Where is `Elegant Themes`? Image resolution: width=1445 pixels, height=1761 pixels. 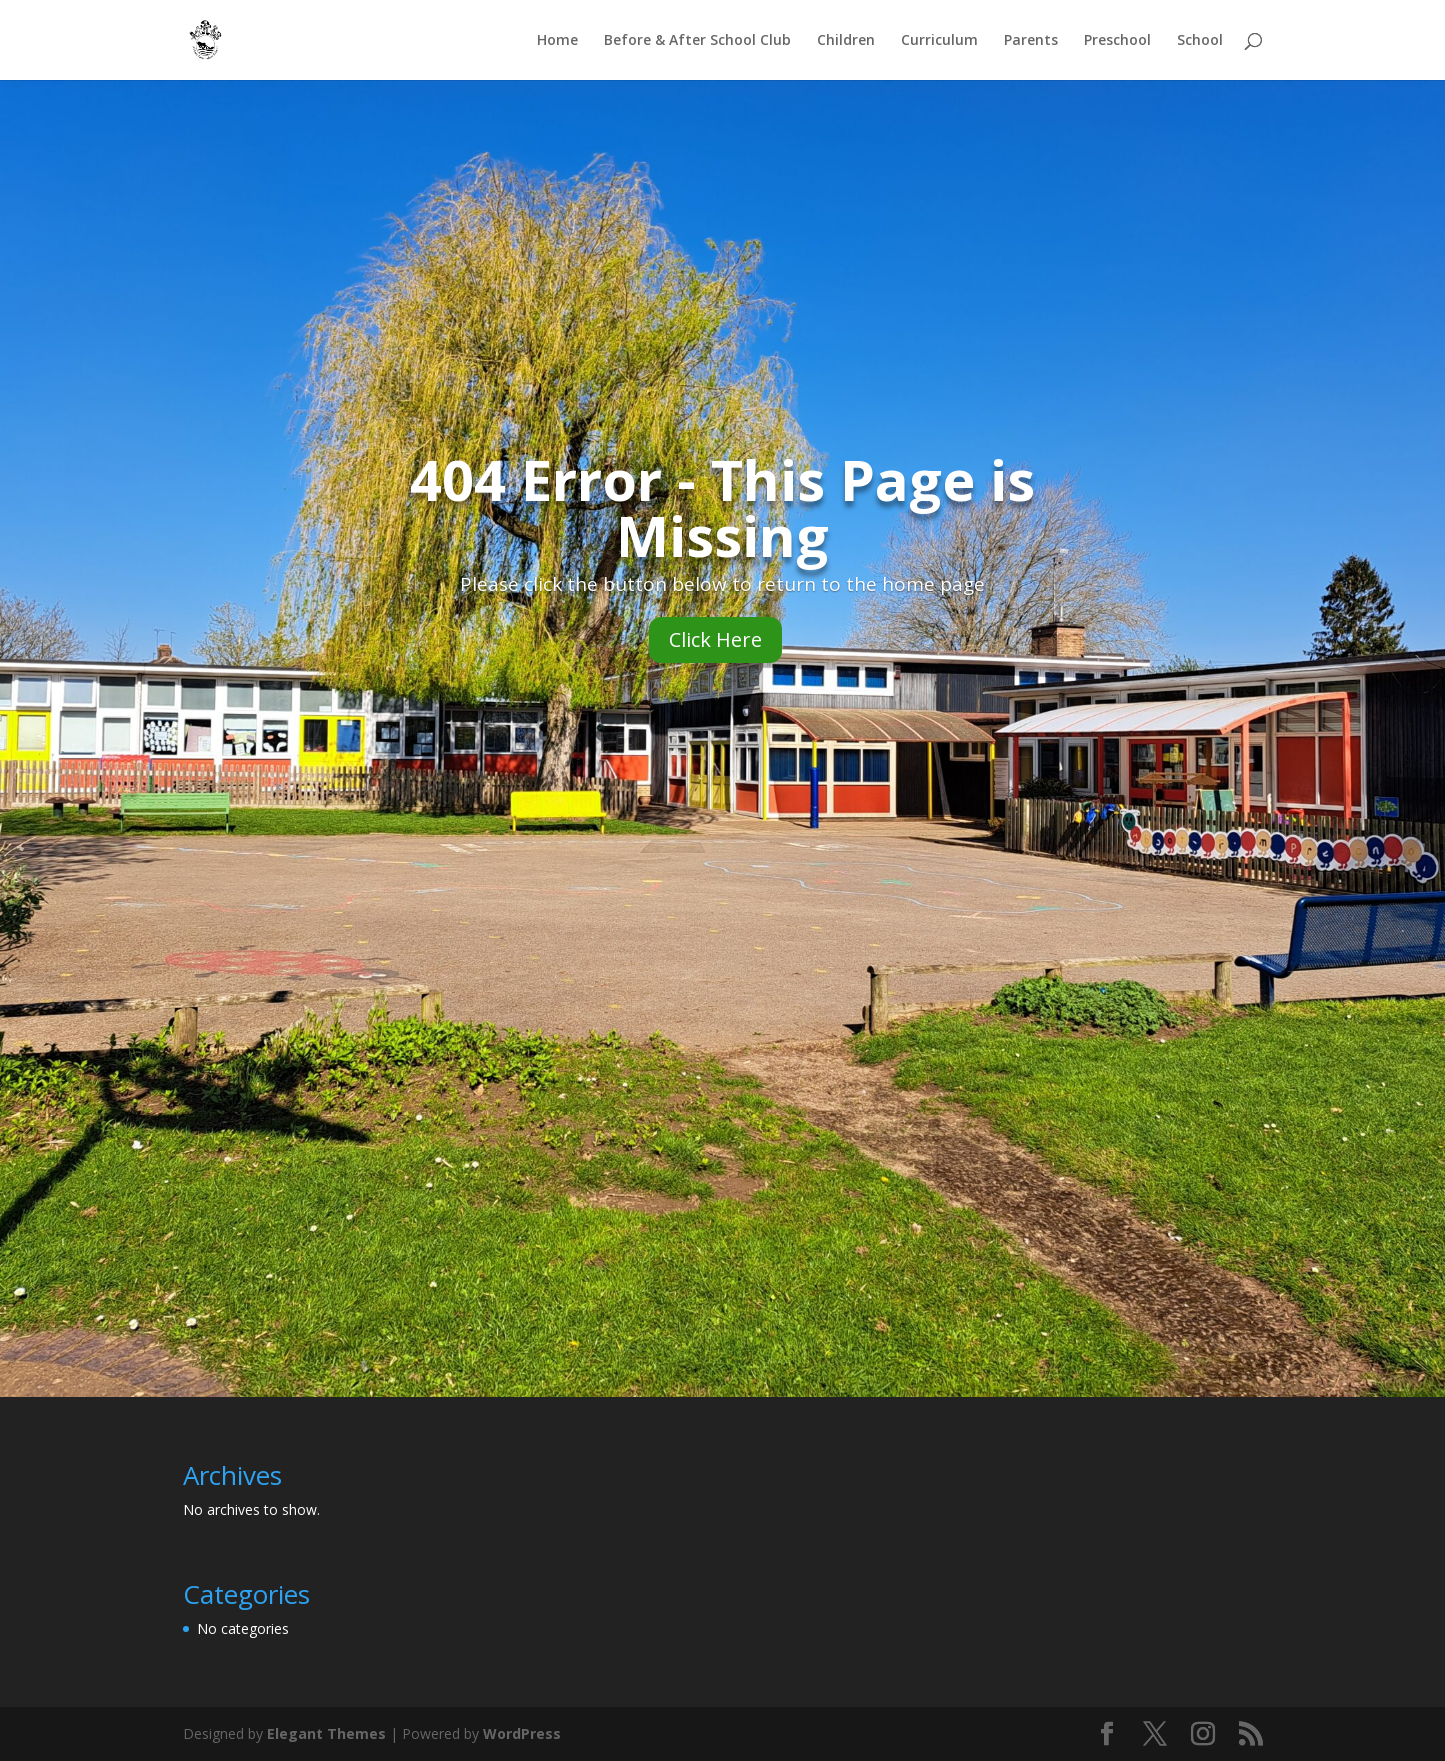
Elegant Themes is located at coordinates (326, 1733).